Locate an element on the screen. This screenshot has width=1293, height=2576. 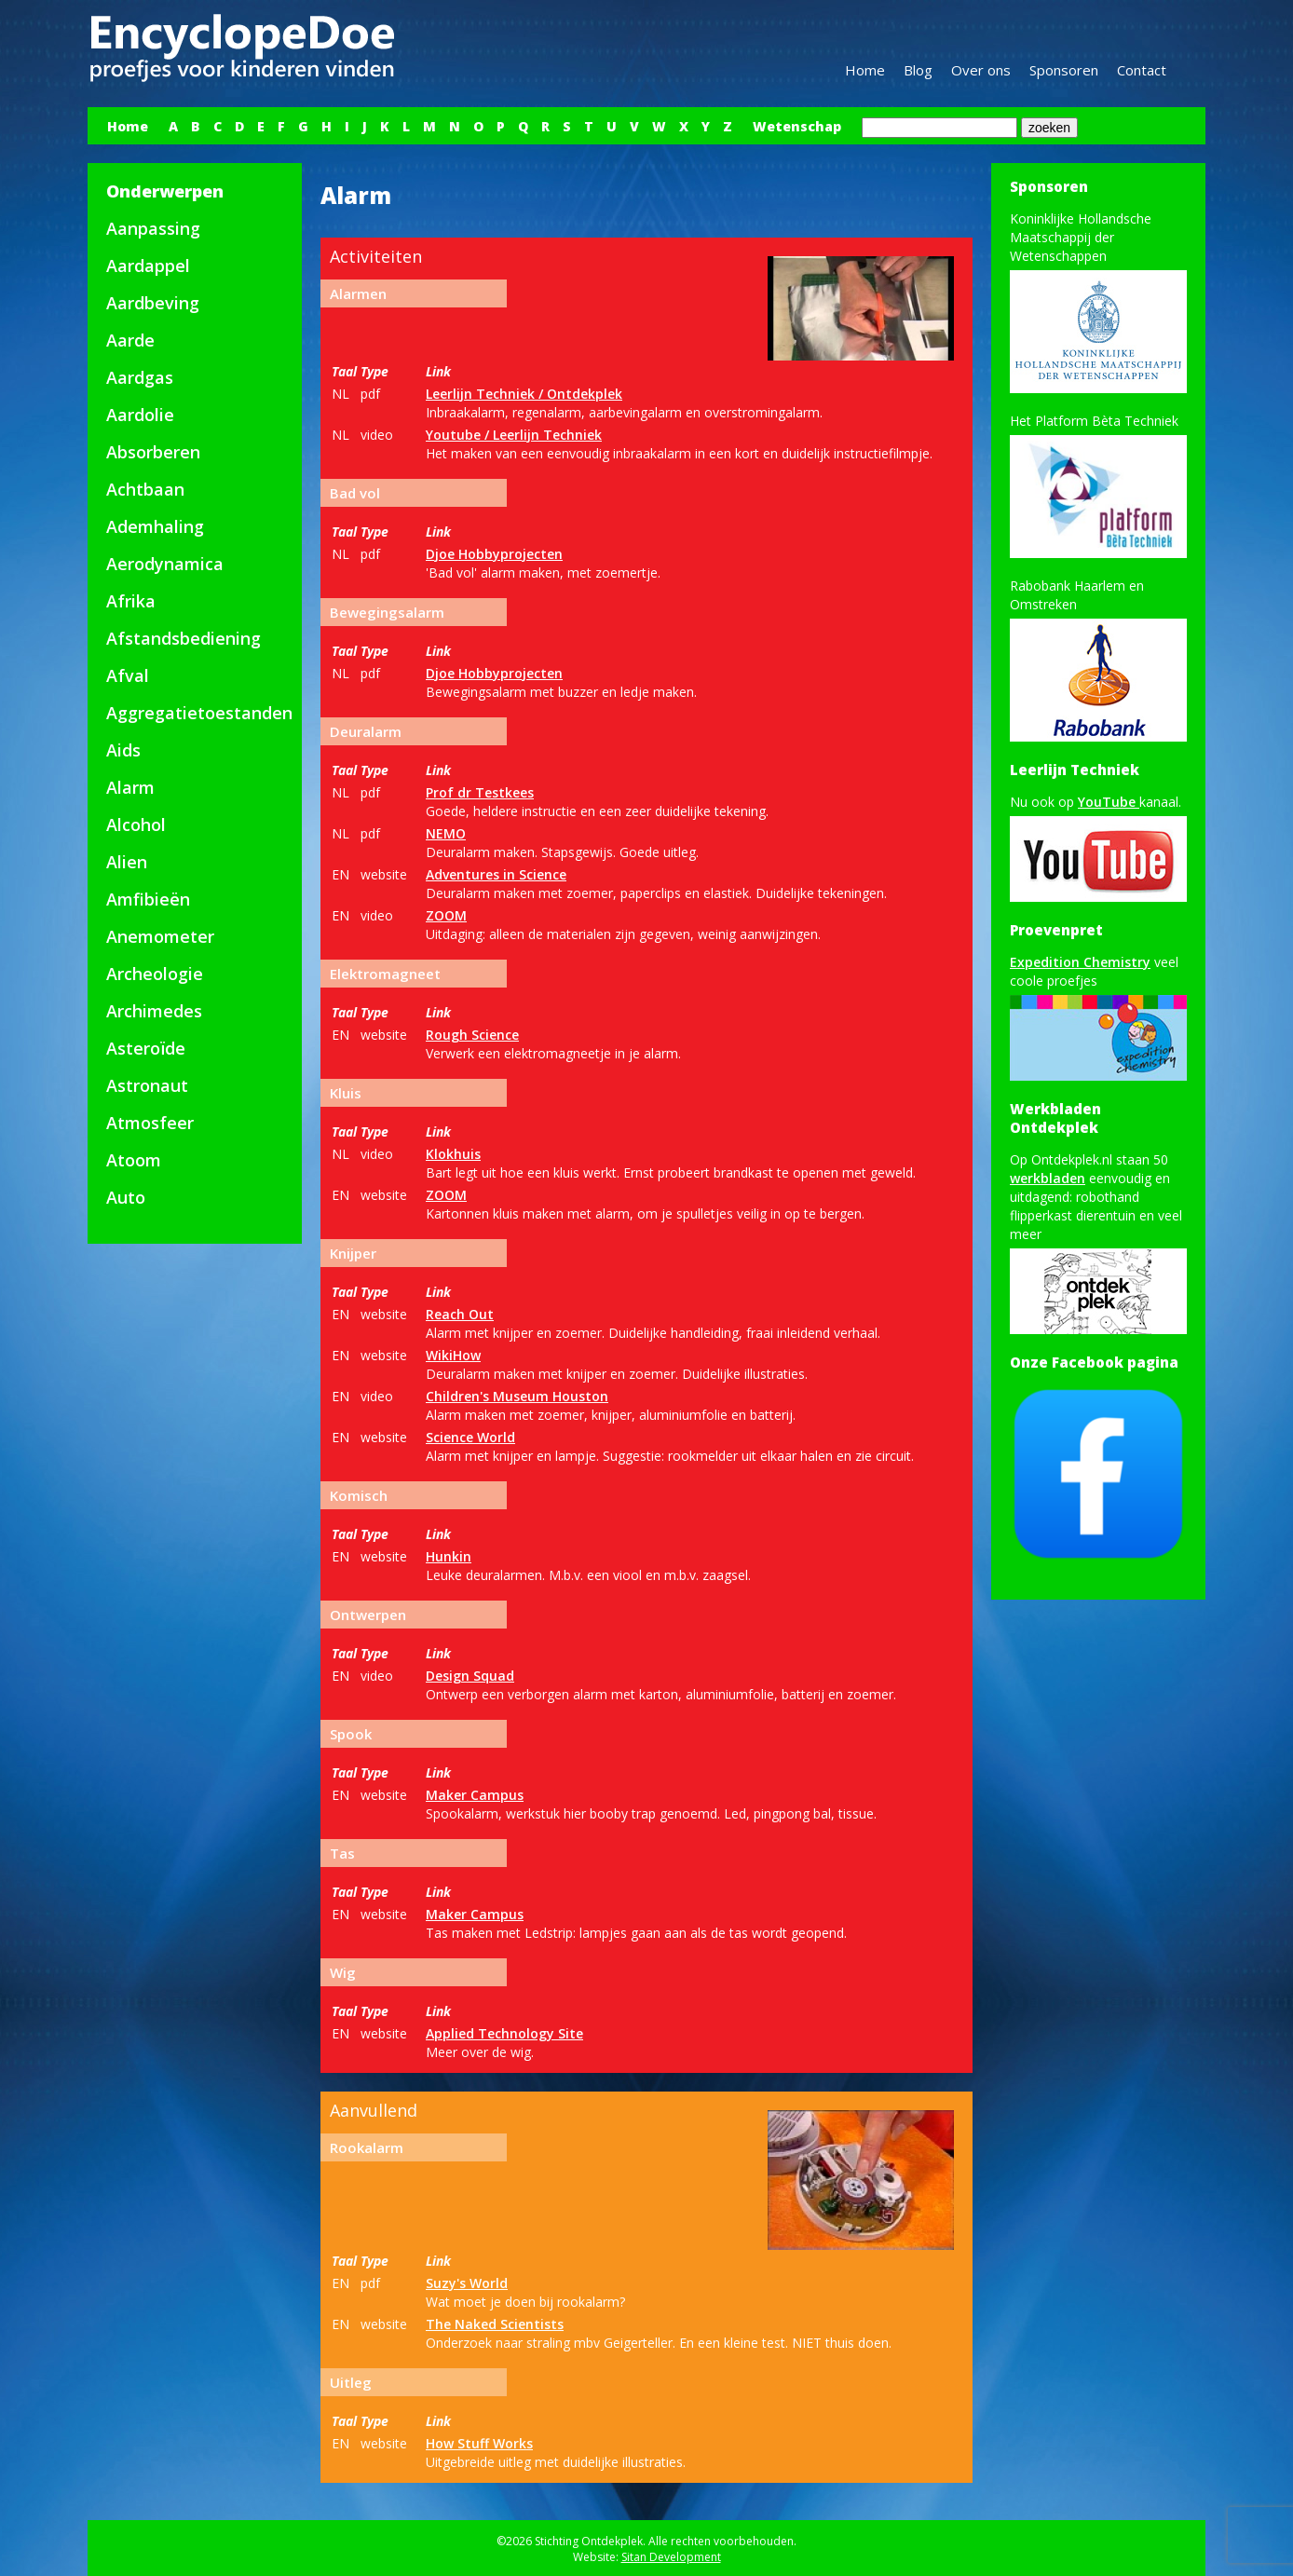
Design Squad is located at coordinates (470, 1675).